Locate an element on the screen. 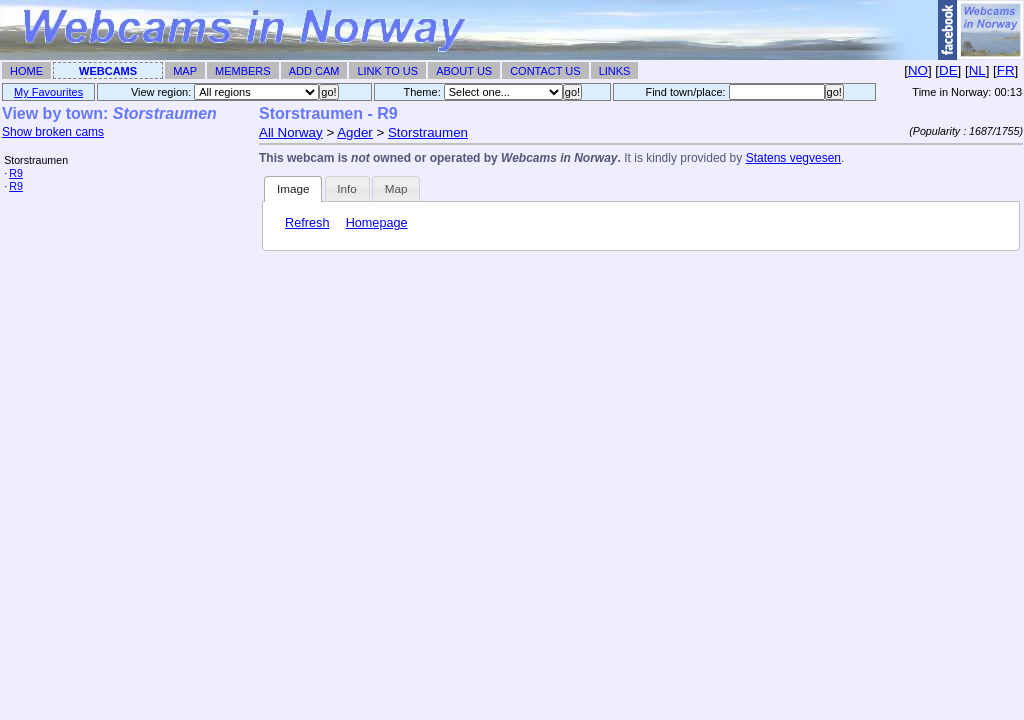 This screenshot has width=1024, height=720. Add Cam is located at coordinates (314, 71).